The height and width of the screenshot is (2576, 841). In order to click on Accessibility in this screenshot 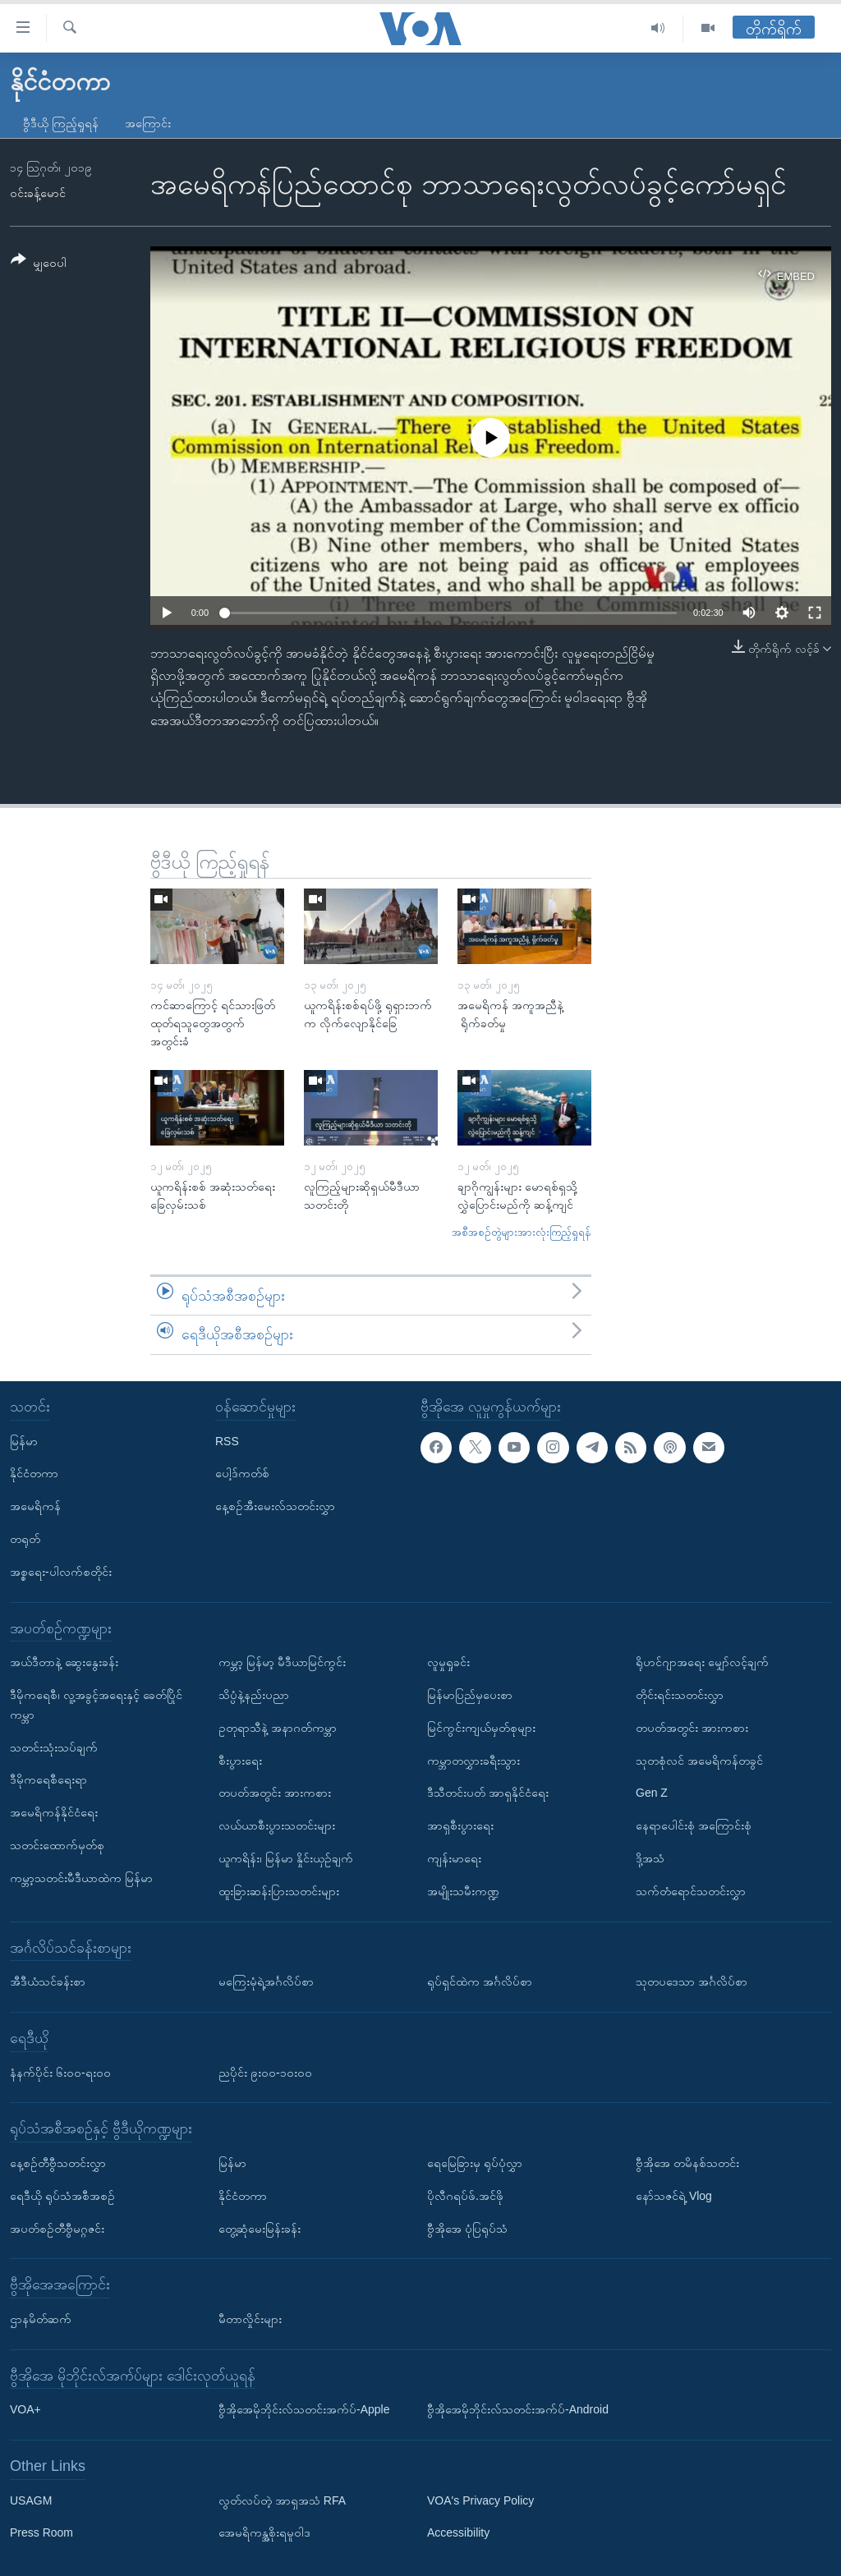, I will do `click(458, 2532)`.